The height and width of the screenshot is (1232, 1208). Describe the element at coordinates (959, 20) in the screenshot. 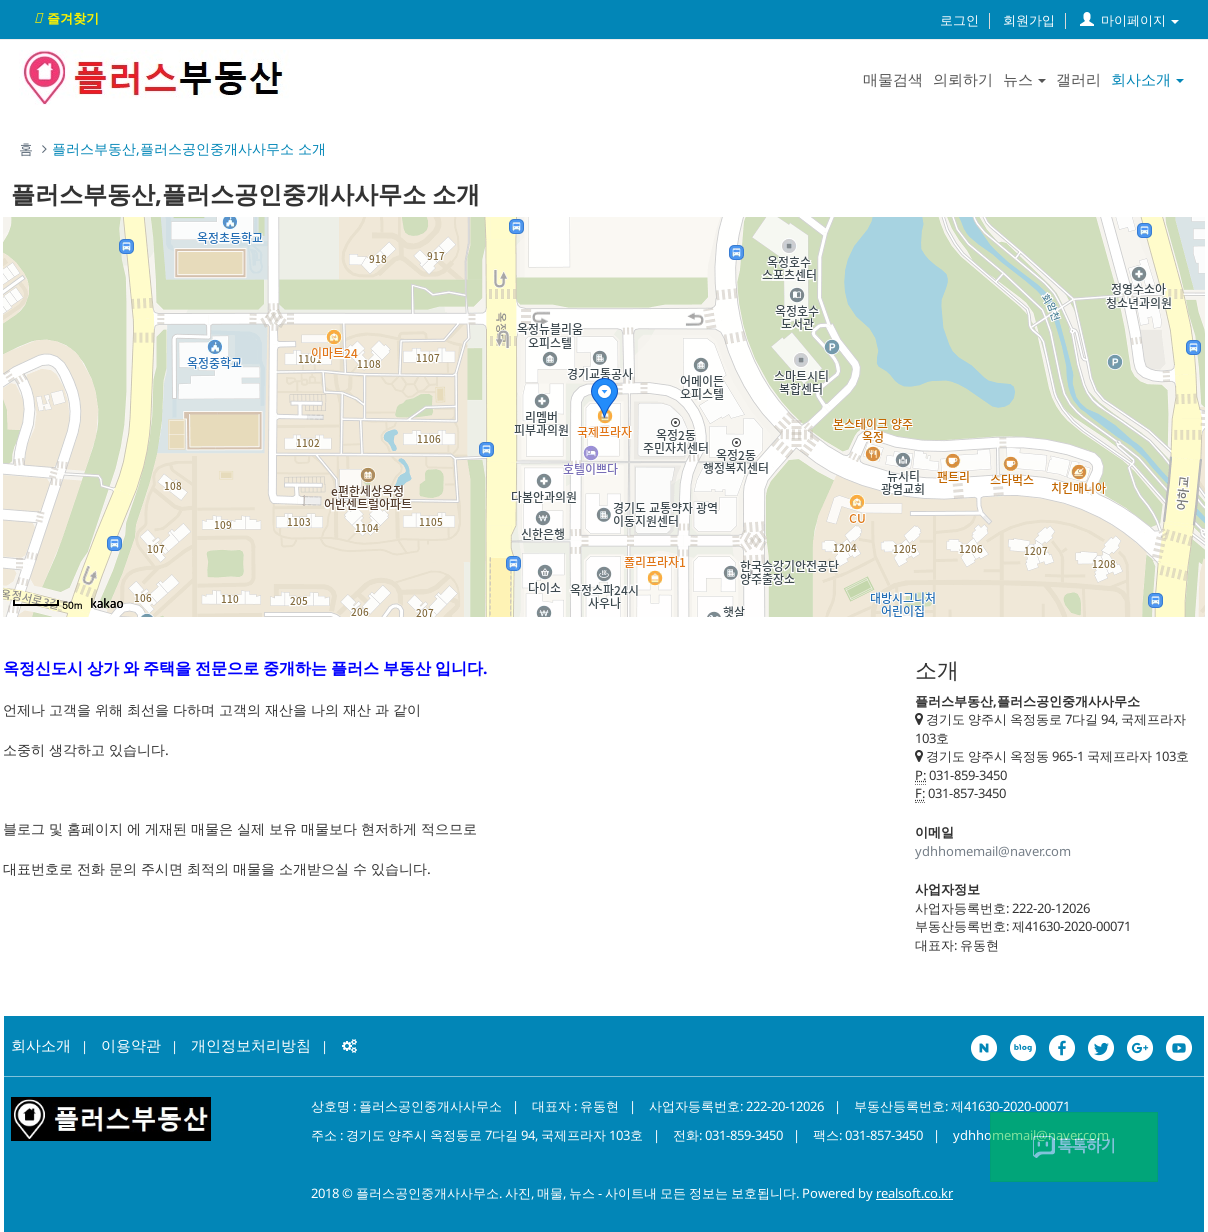

I see `로그인` at that location.